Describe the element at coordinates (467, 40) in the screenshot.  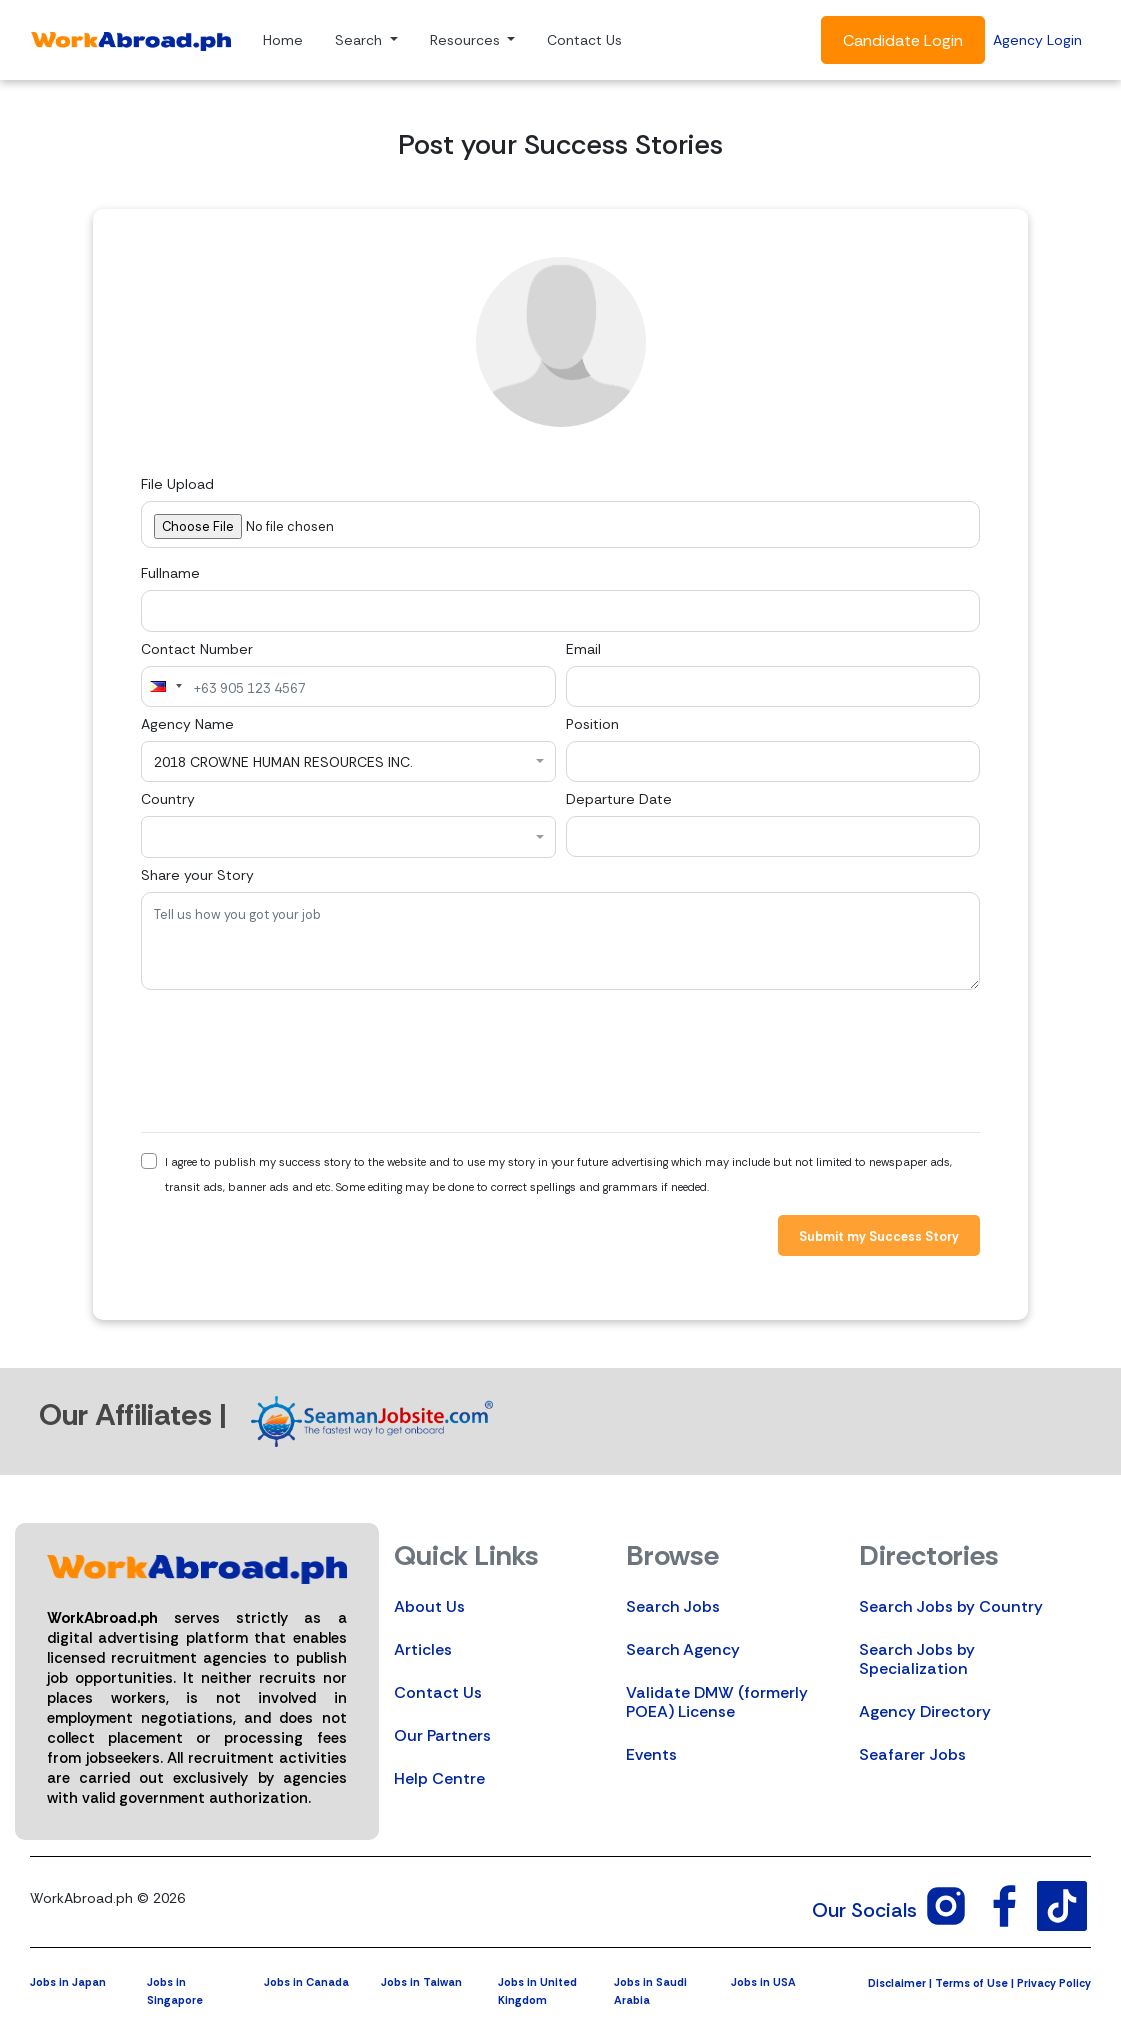
I see `Resources [button]` at that location.